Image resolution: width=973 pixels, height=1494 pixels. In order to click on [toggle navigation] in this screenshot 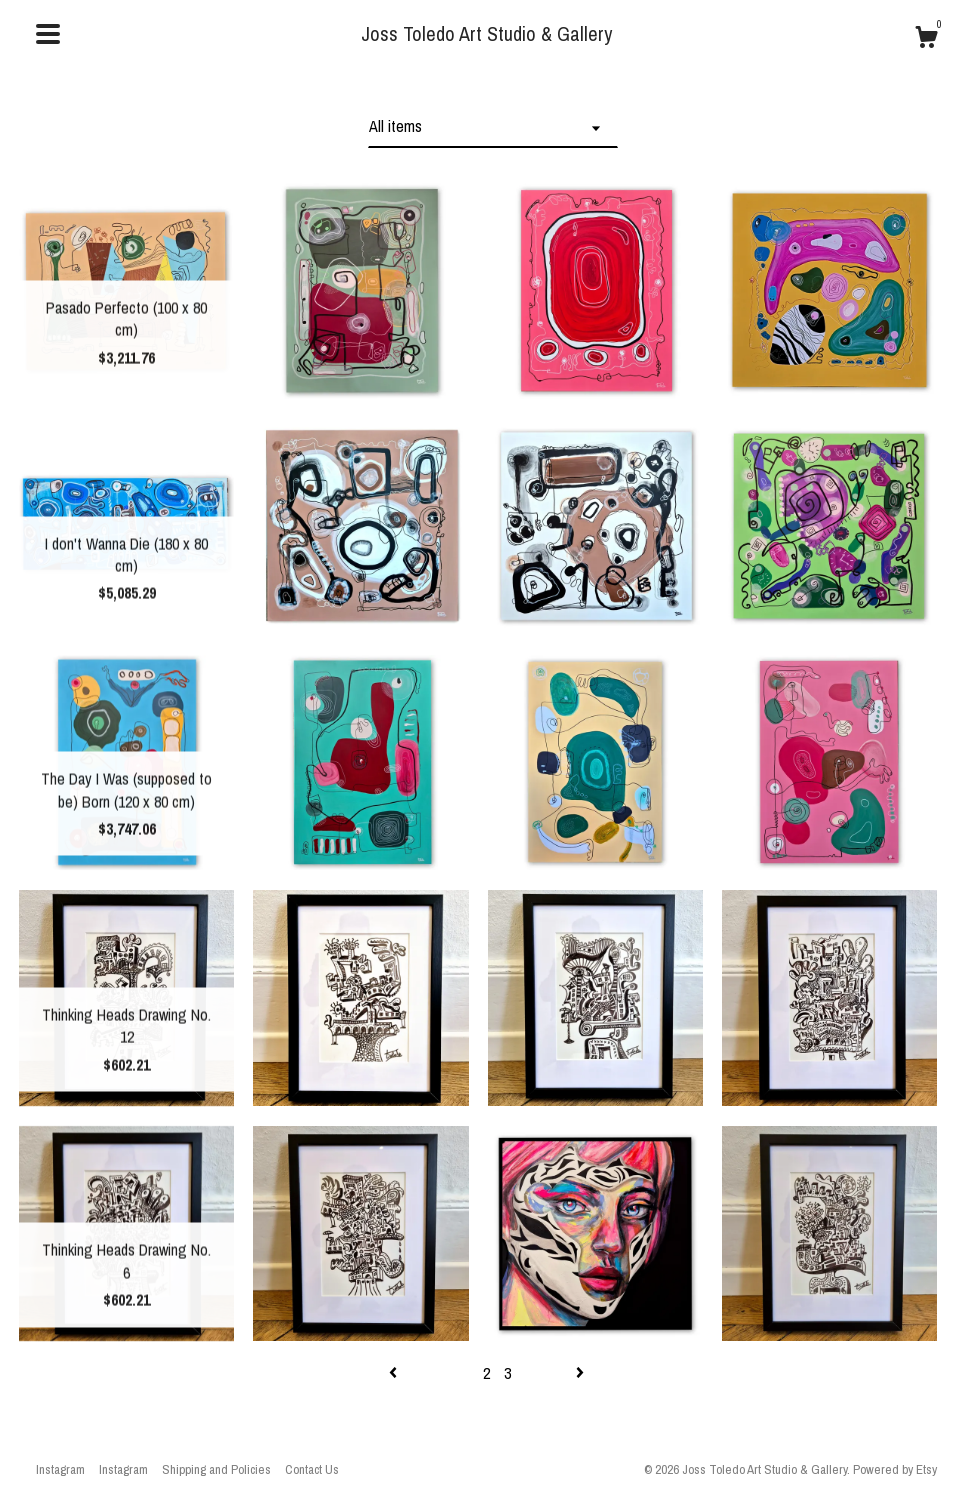, I will do `click(48, 34)`.